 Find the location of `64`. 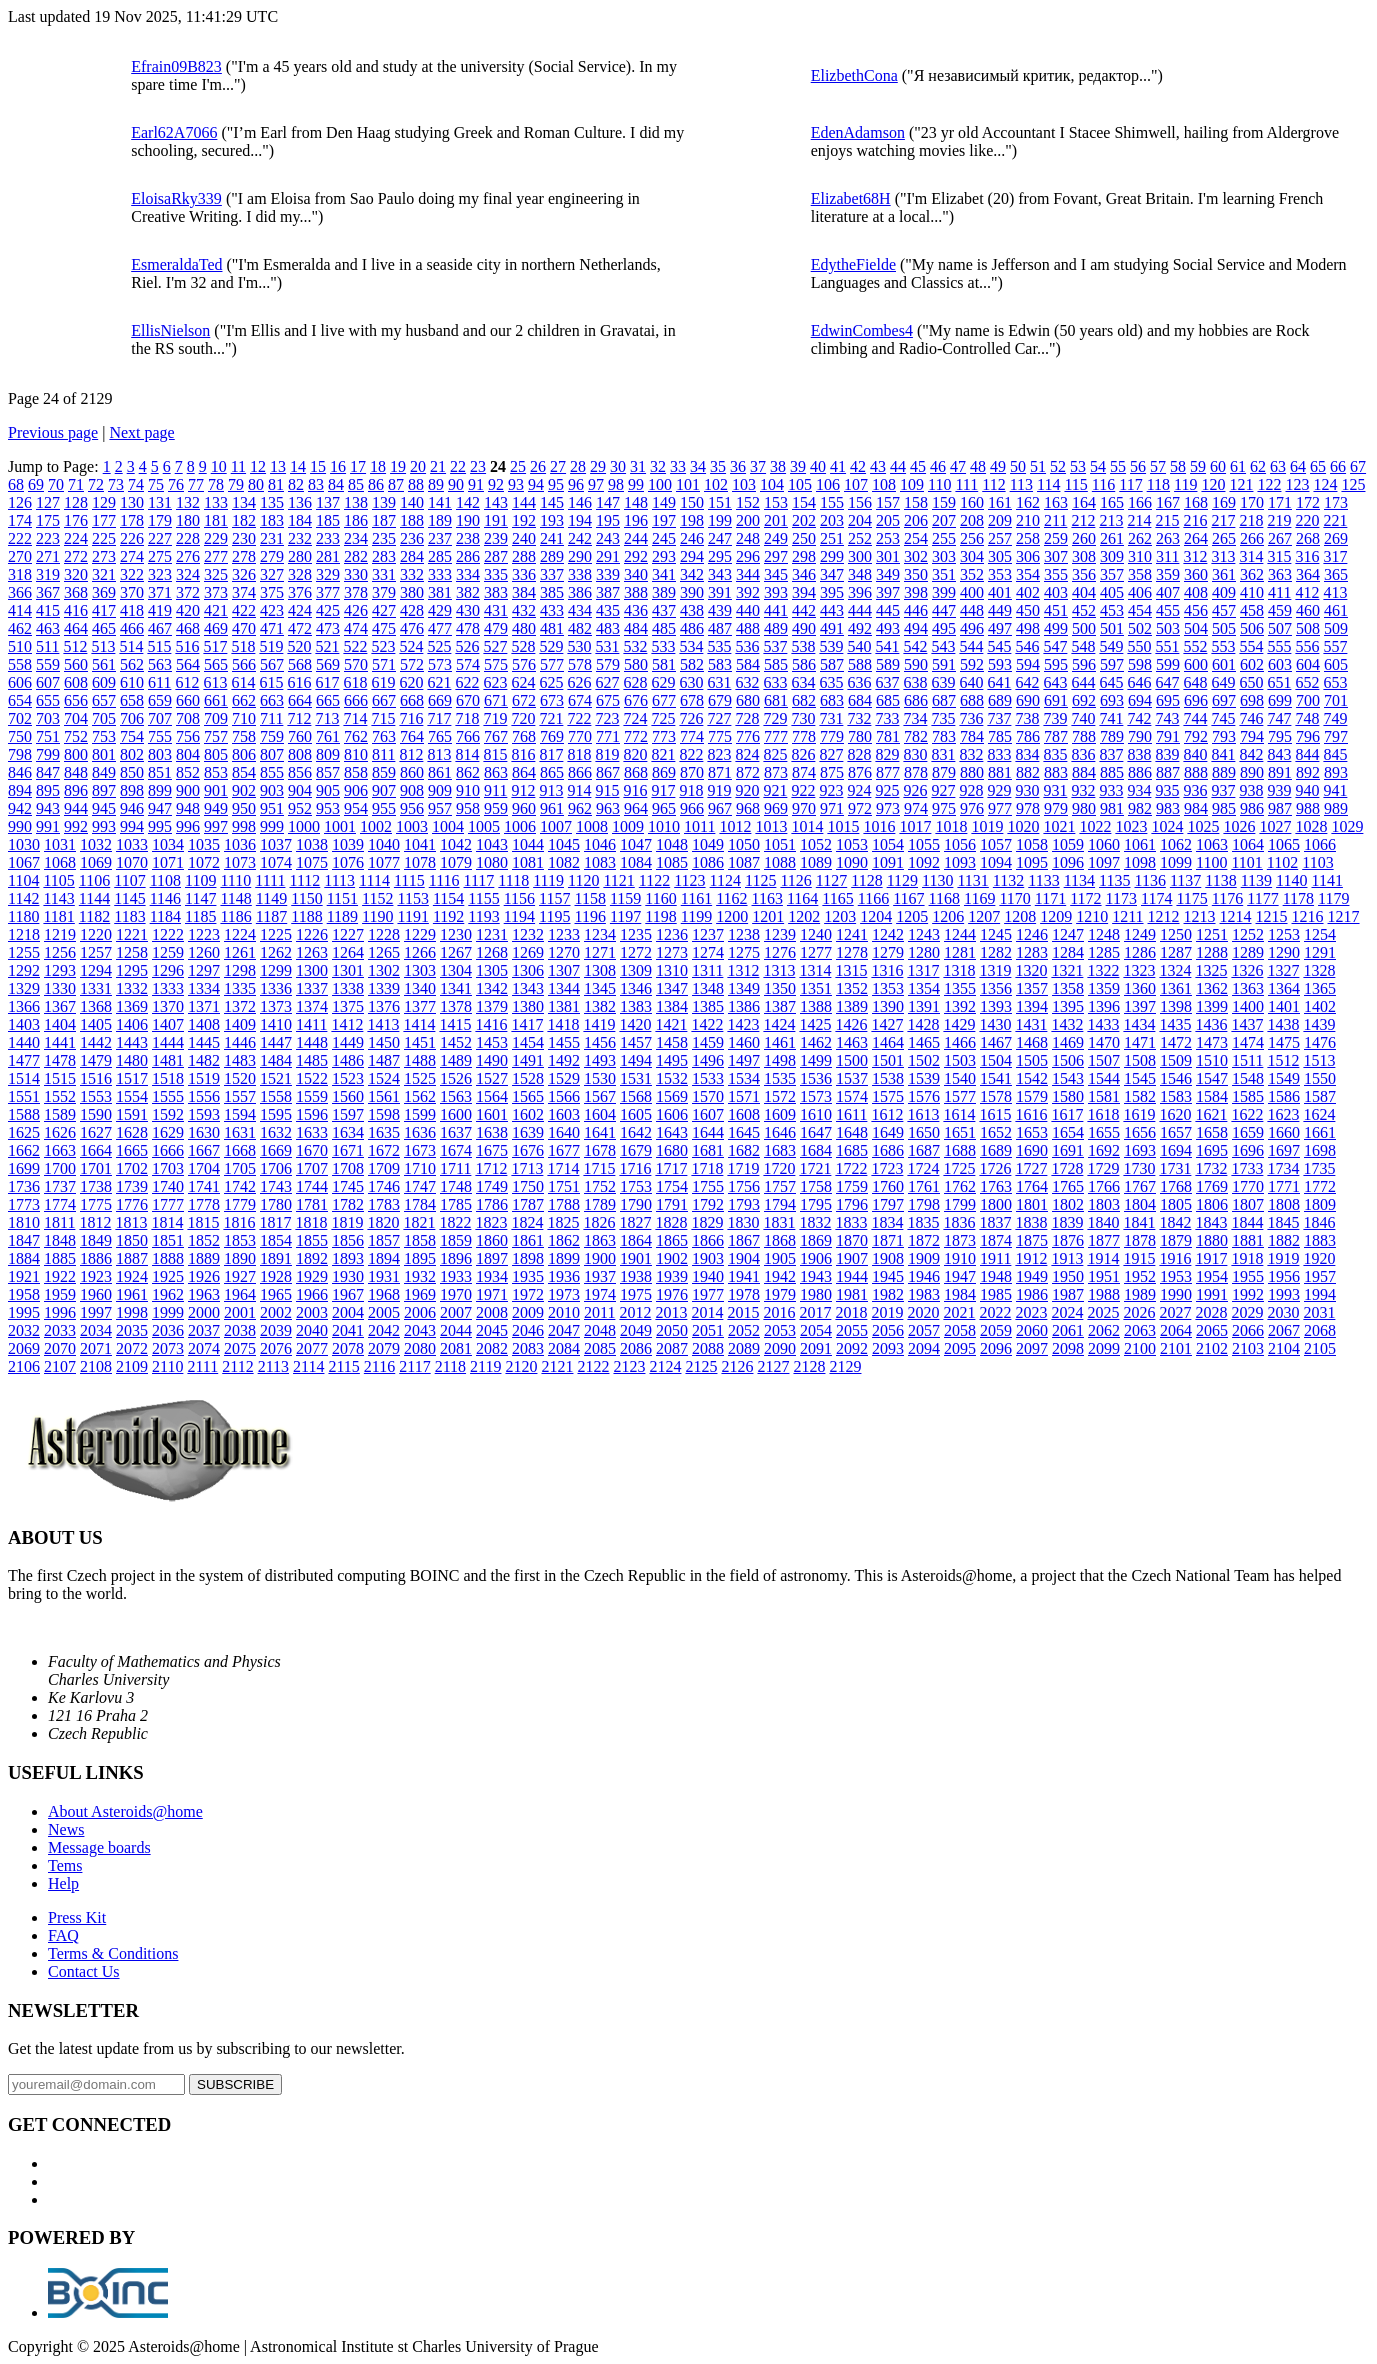

64 is located at coordinates (1298, 466).